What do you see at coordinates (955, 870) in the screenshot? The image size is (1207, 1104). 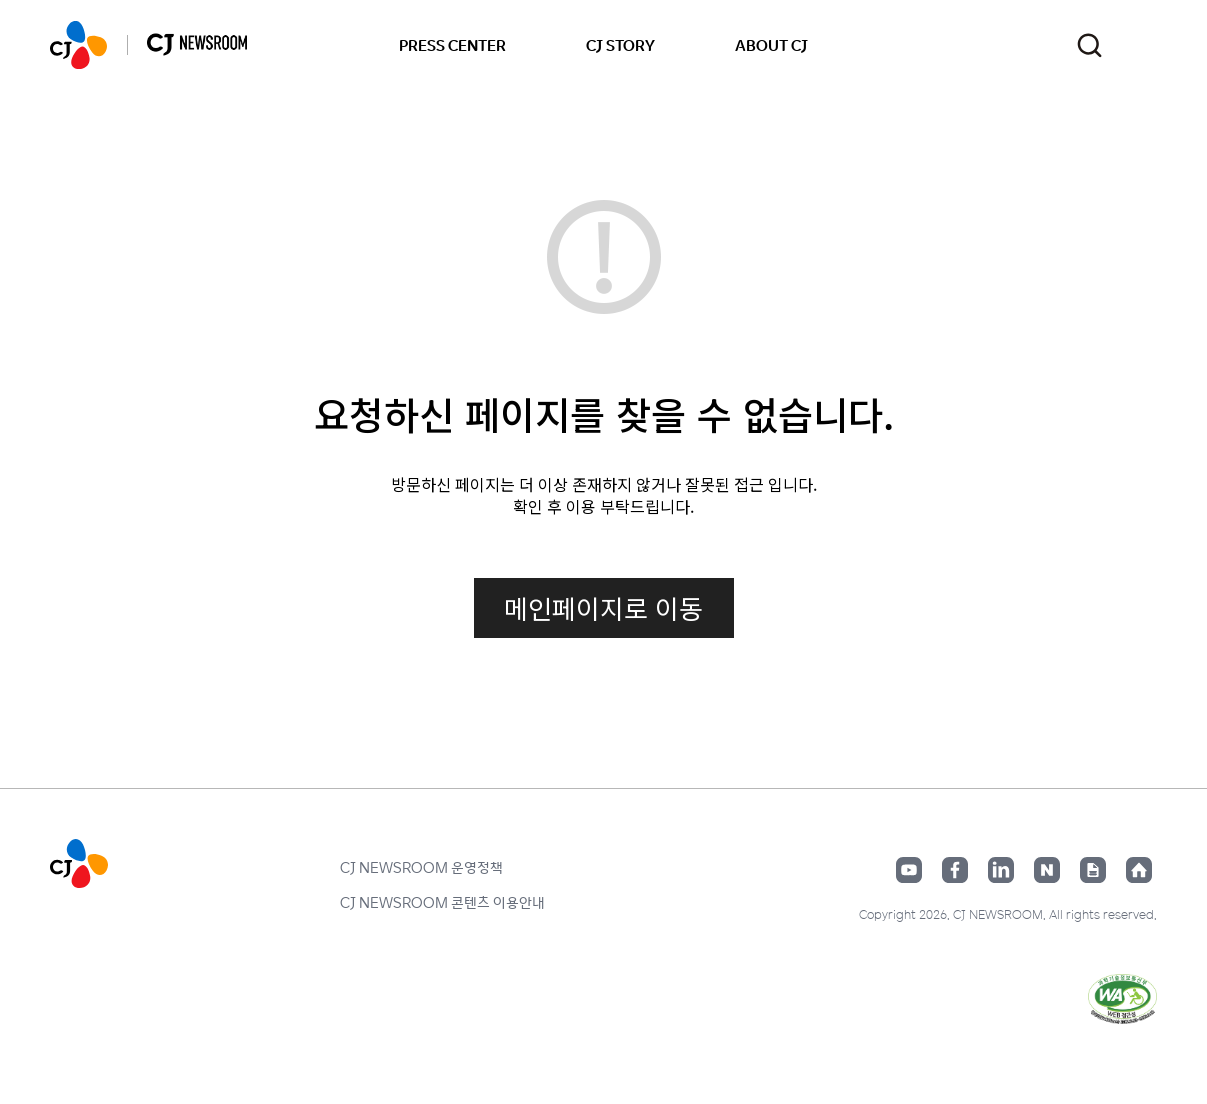 I see `페이스북` at bounding box center [955, 870].